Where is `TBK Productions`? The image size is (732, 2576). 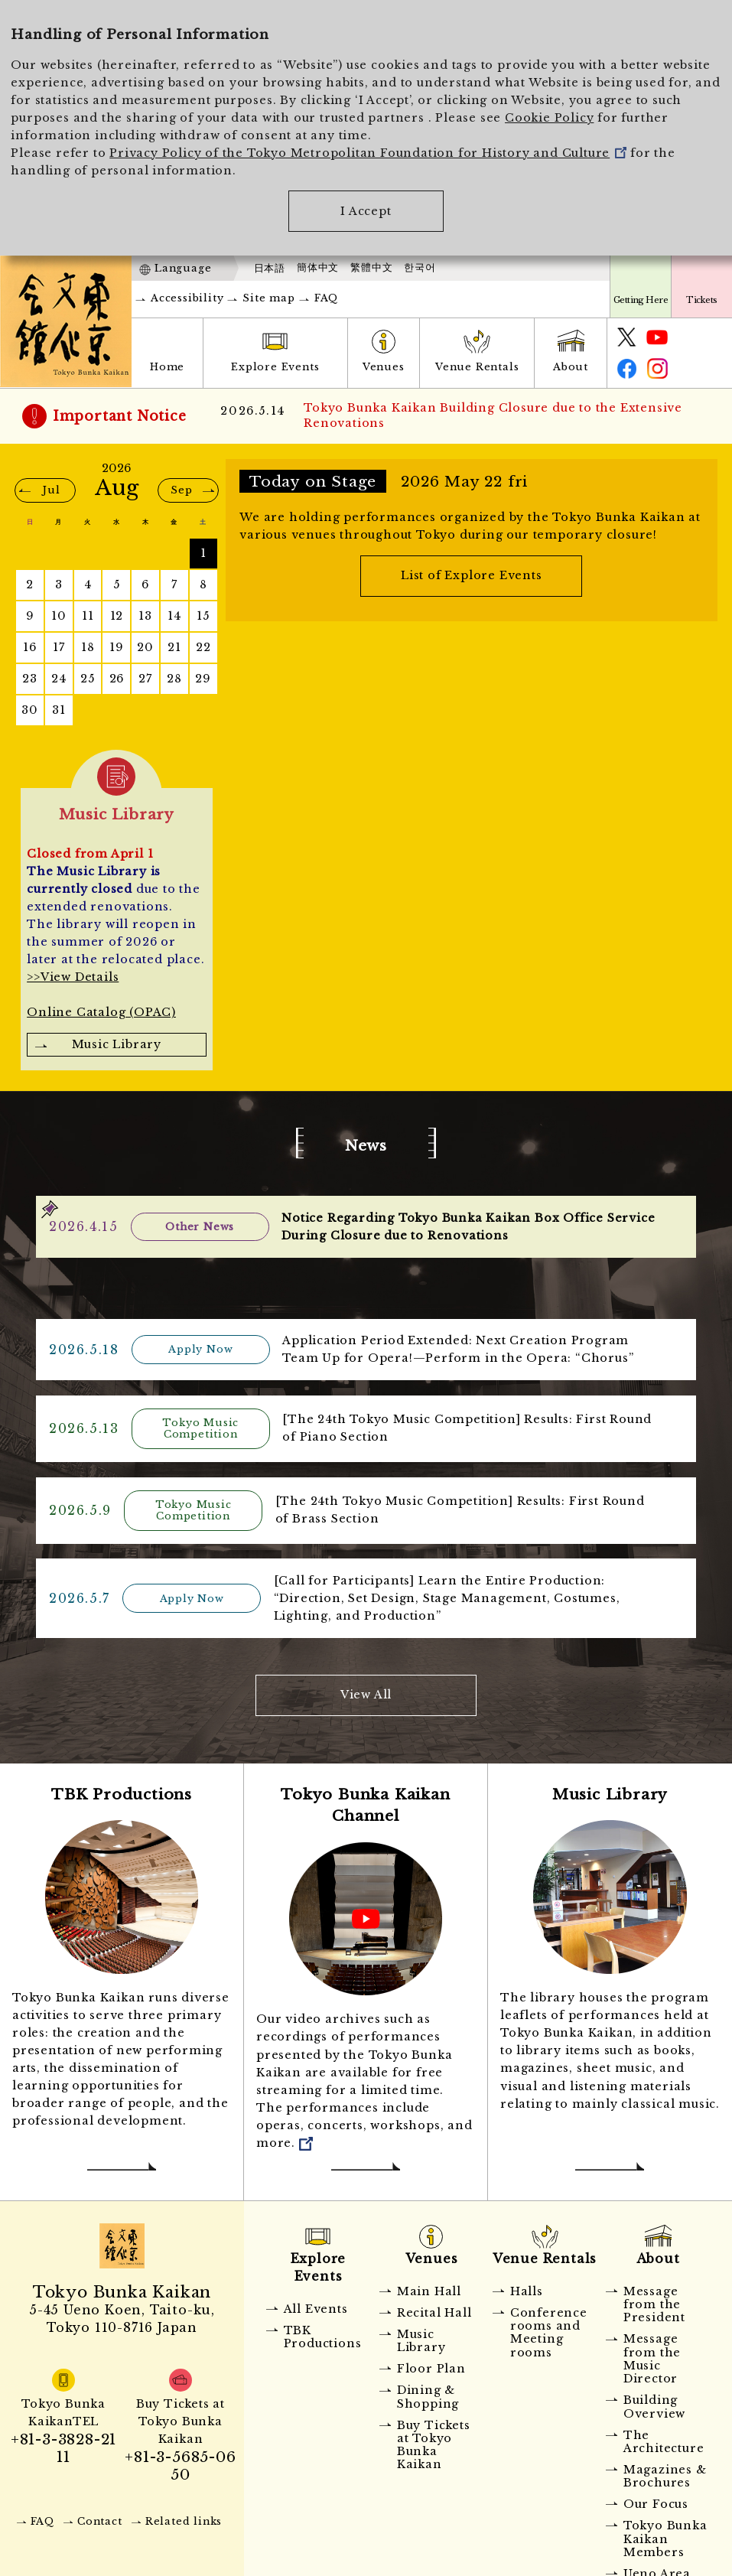
TBK Productions is located at coordinates (323, 2332).